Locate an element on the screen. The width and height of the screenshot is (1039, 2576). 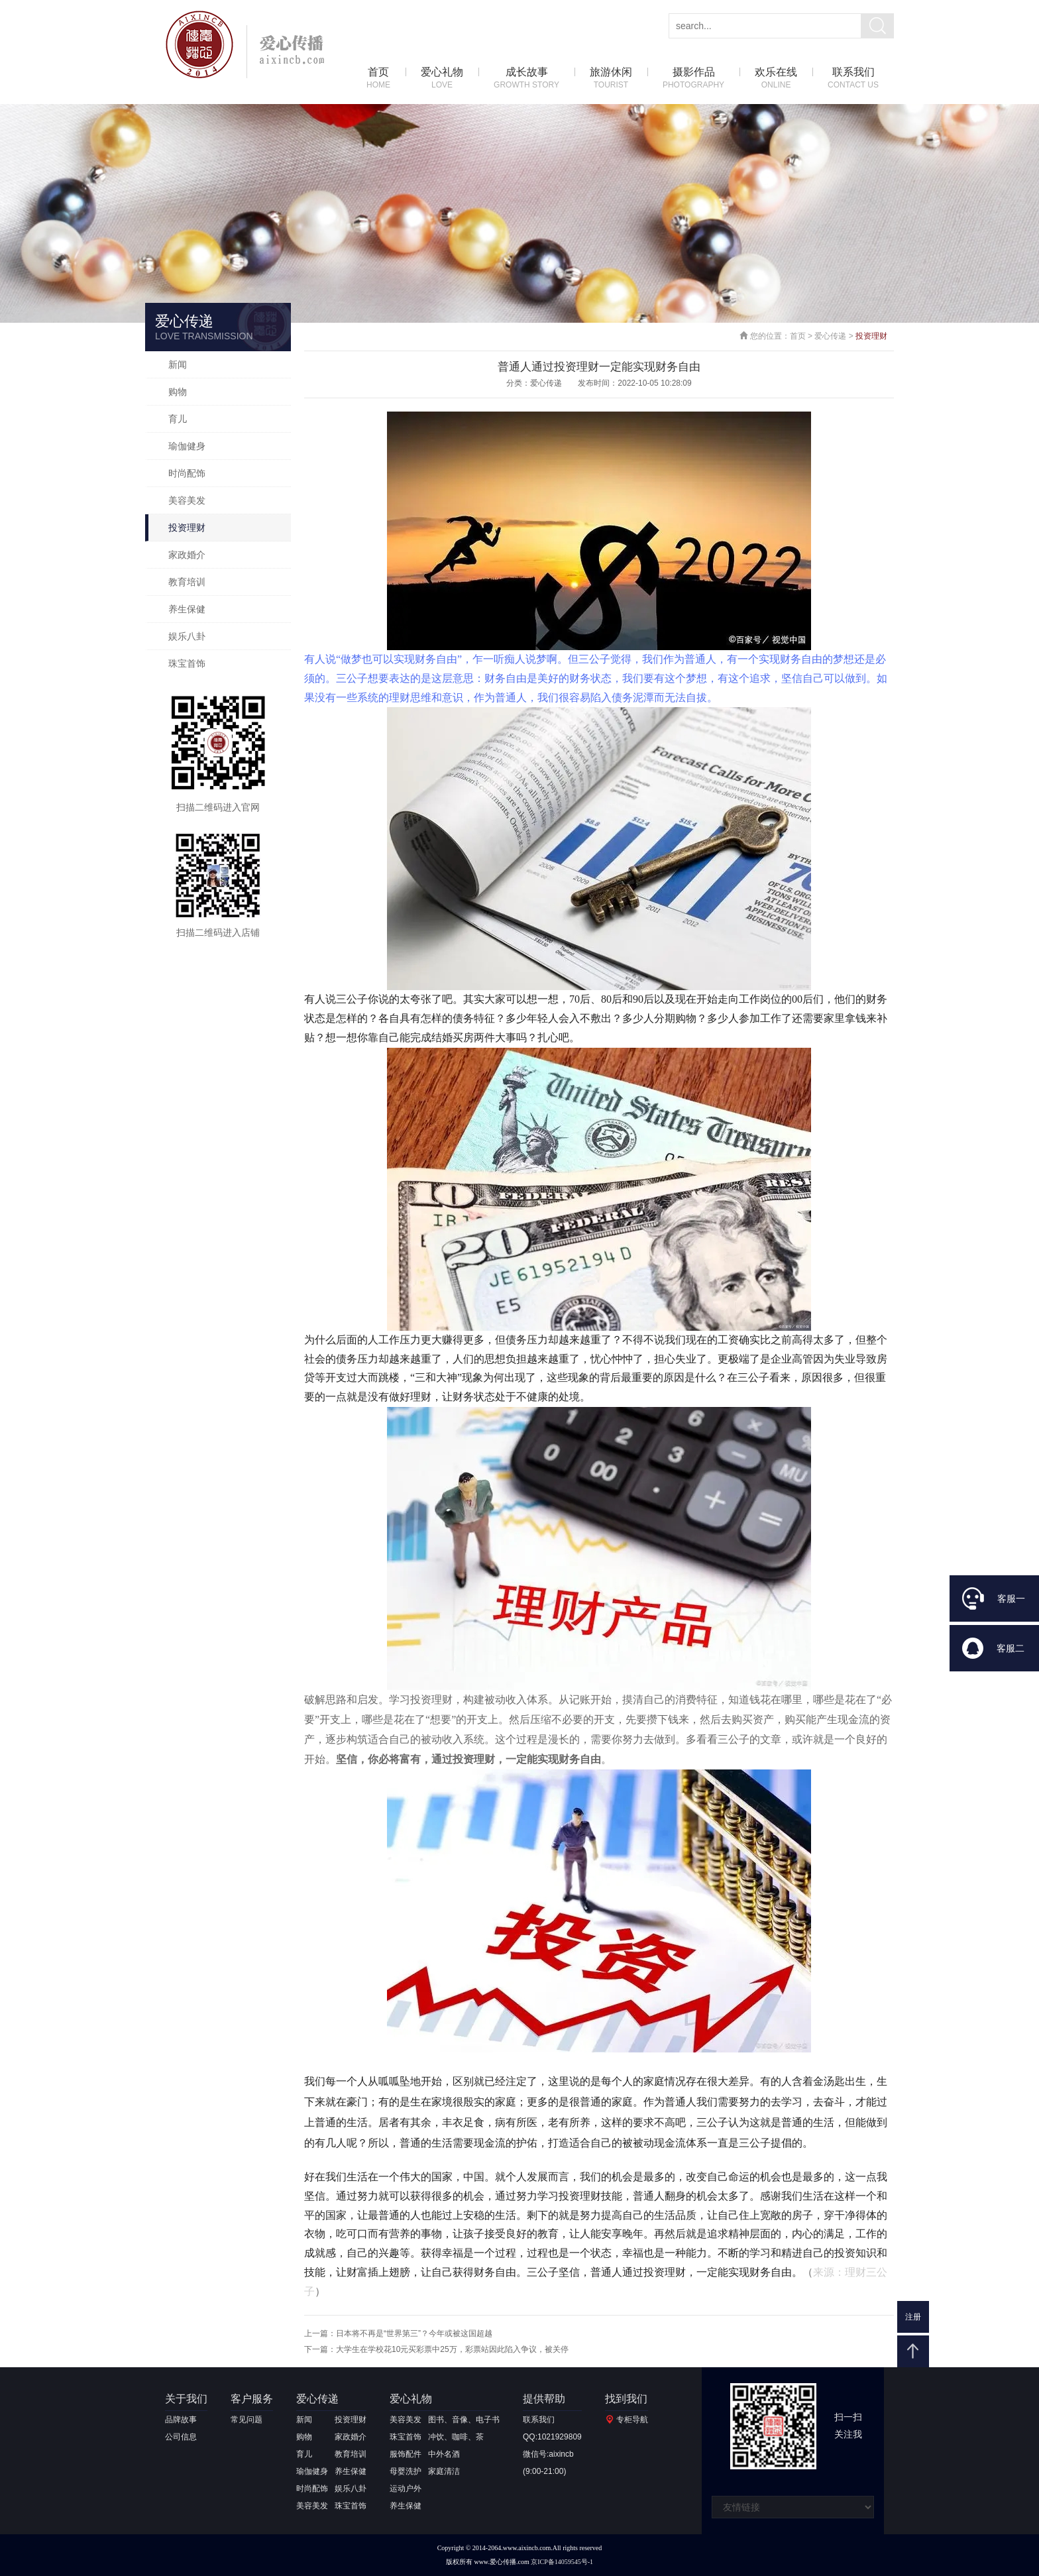
常见问题 is located at coordinates (246, 2419).